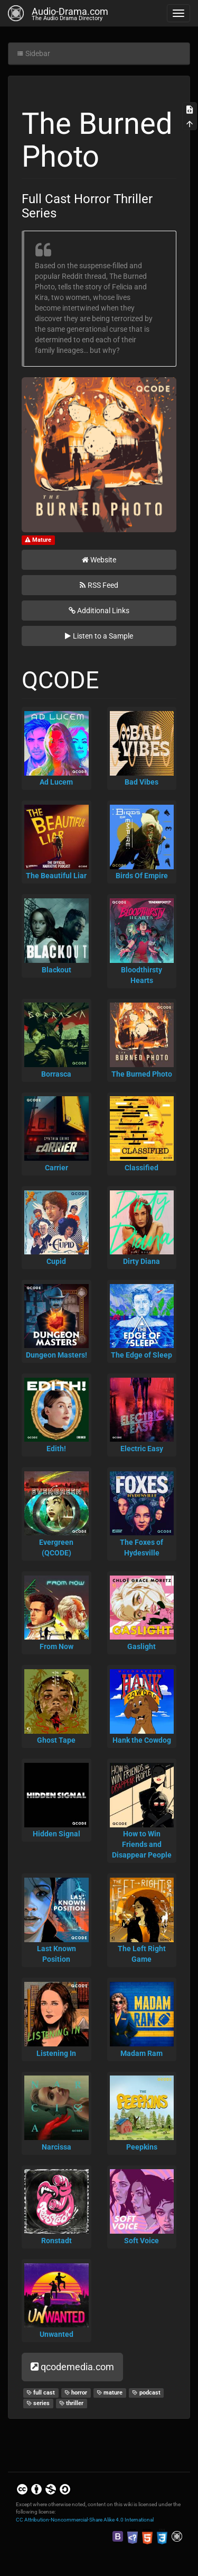 Image resolution: width=198 pixels, height=2576 pixels. Describe the element at coordinates (142, 1844) in the screenshot. I see `How to Win Friends and Disappear People` at that location.